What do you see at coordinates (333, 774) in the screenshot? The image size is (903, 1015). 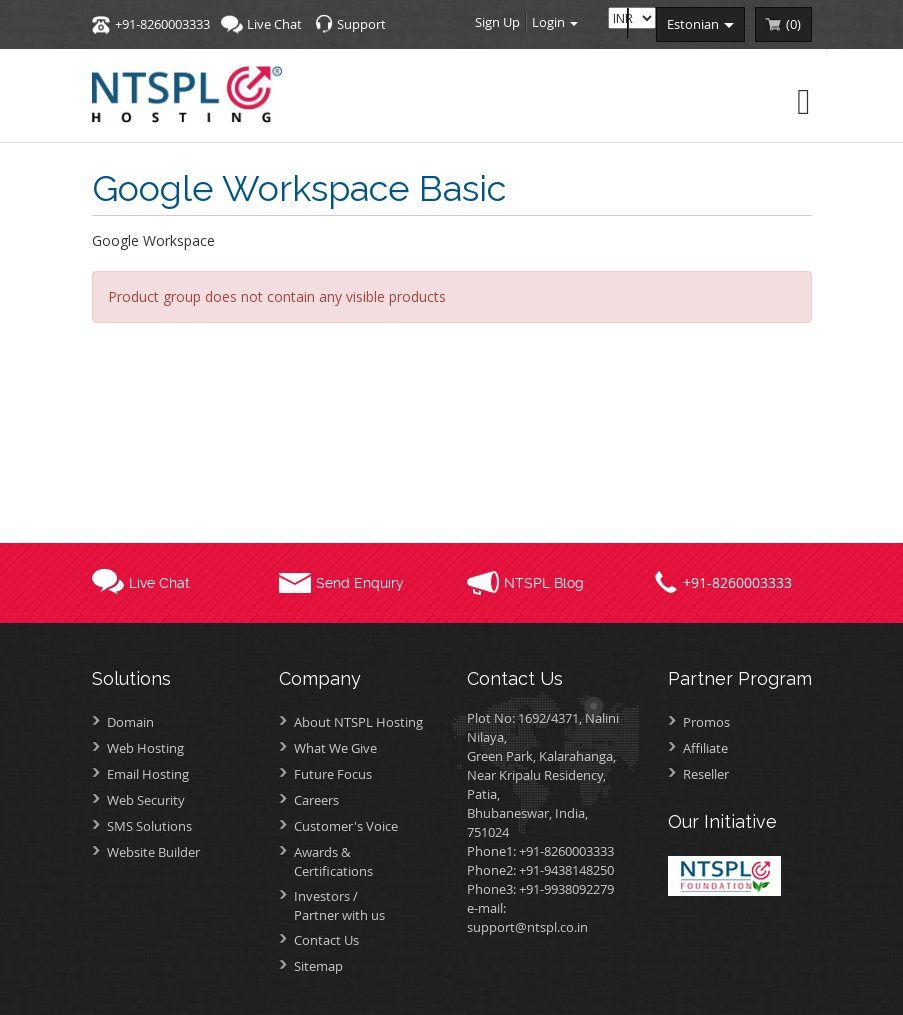 I see `Future Focus` at bounding box center [333, 774].